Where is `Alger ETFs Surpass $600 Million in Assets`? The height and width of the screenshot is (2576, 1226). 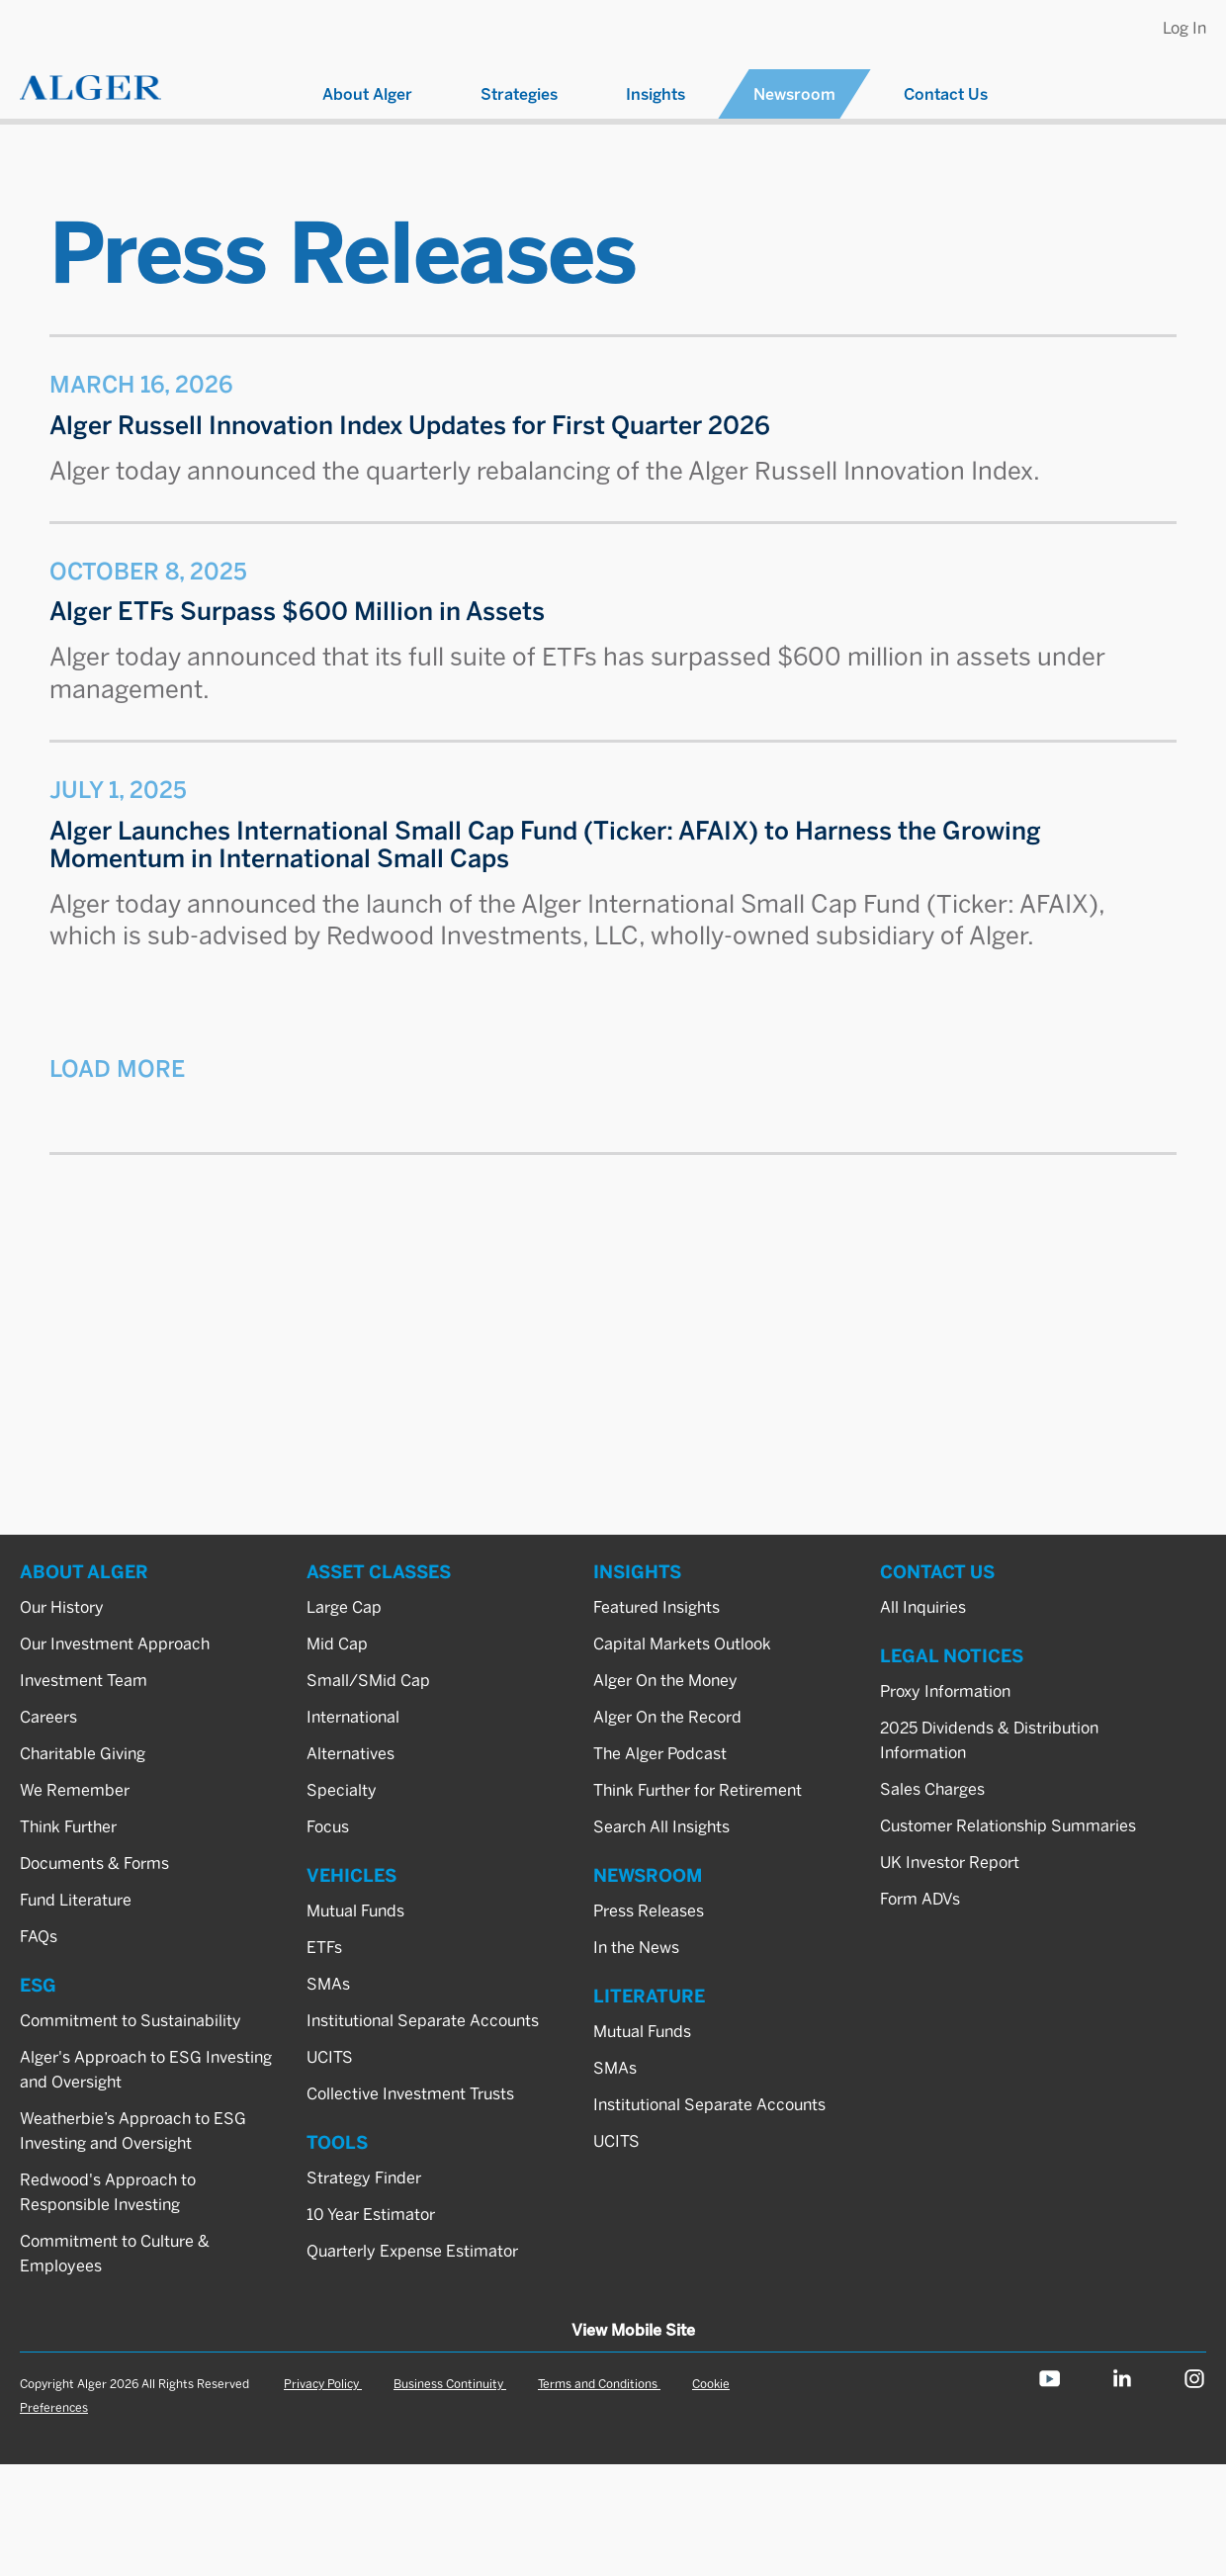
Alger ETFs Surpass $600 Million in Assets is located at coordinates (297, 611).